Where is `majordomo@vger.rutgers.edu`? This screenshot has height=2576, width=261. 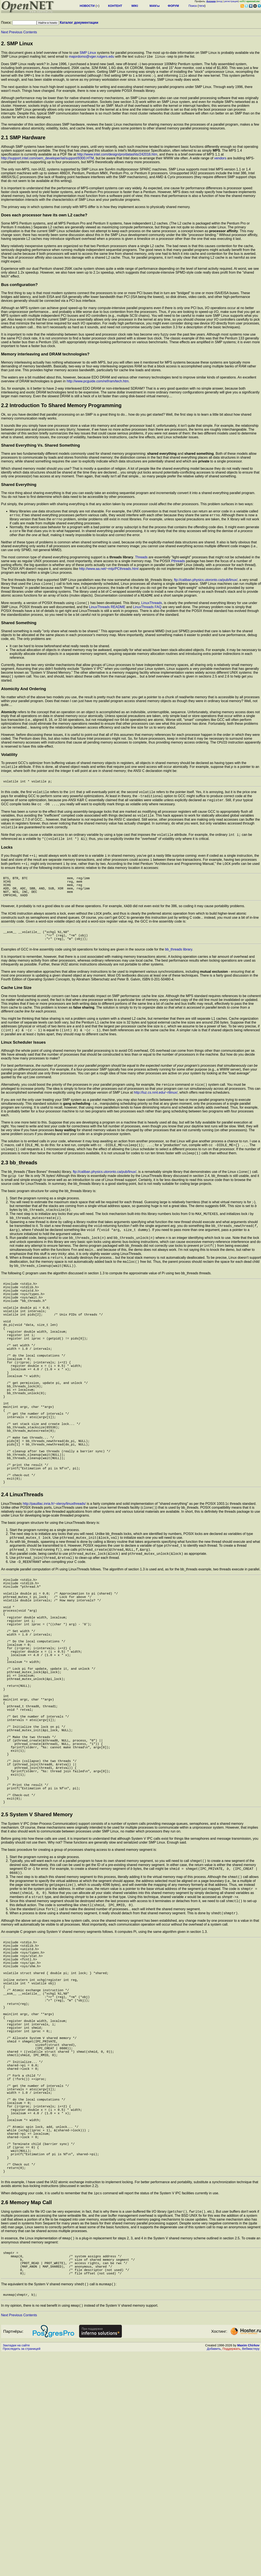 majordomo@vger.rutgers.edu is located at coordinates (91, 57).